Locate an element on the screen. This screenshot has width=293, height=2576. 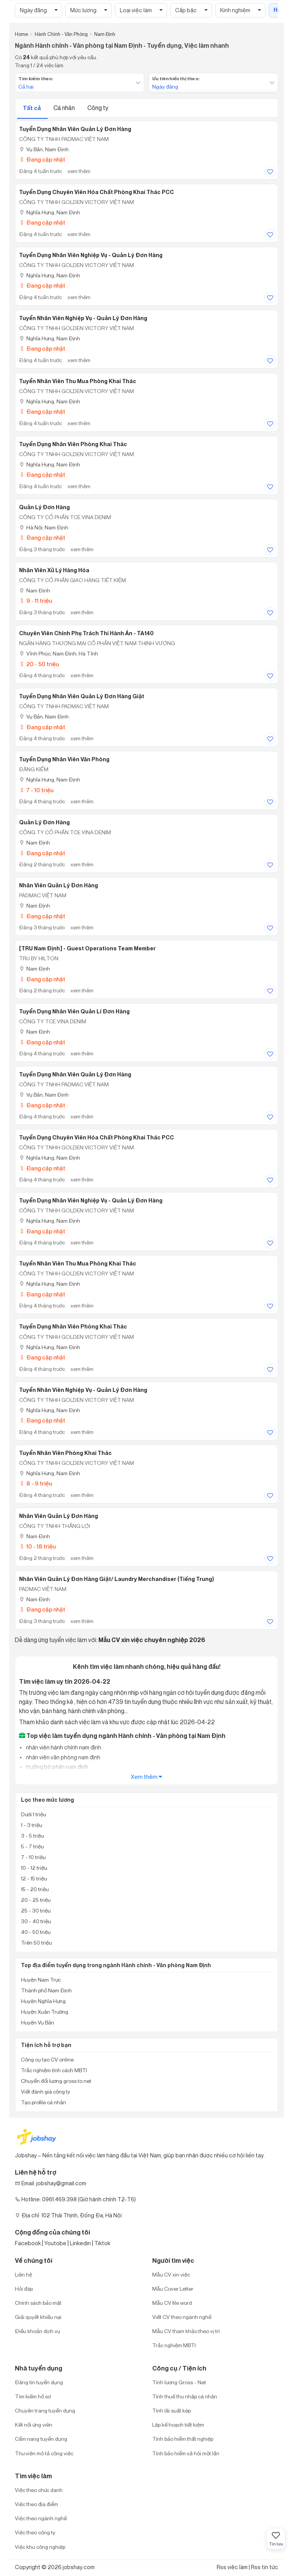
Nghĩa Hưng, Nam Định is located at coordinates (49, 212).